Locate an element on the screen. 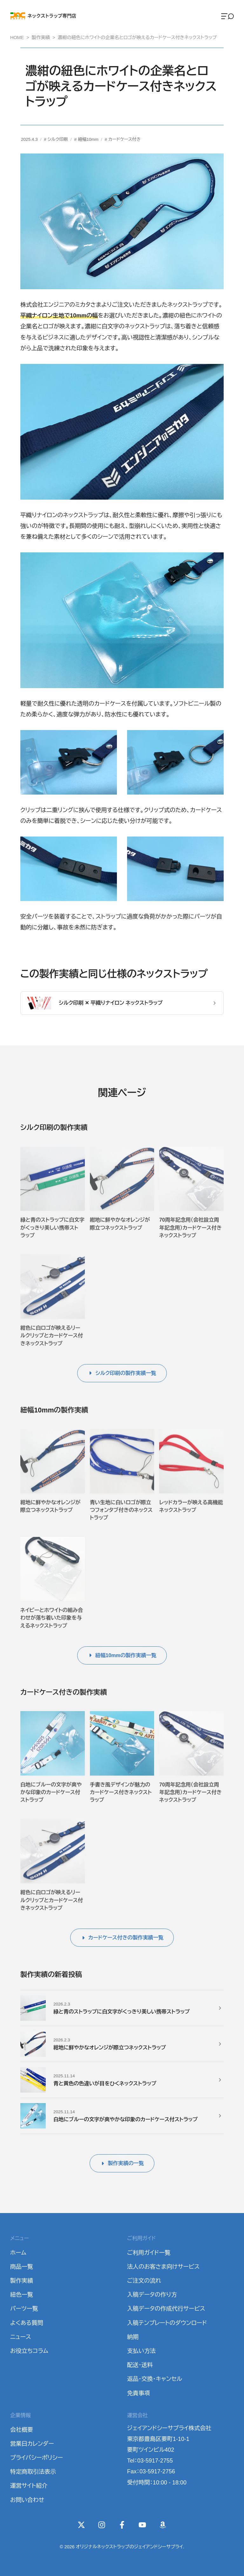 The width and height of the screenshot is (244, 2576). シルク印刷 is located at coordinates (58, 139).